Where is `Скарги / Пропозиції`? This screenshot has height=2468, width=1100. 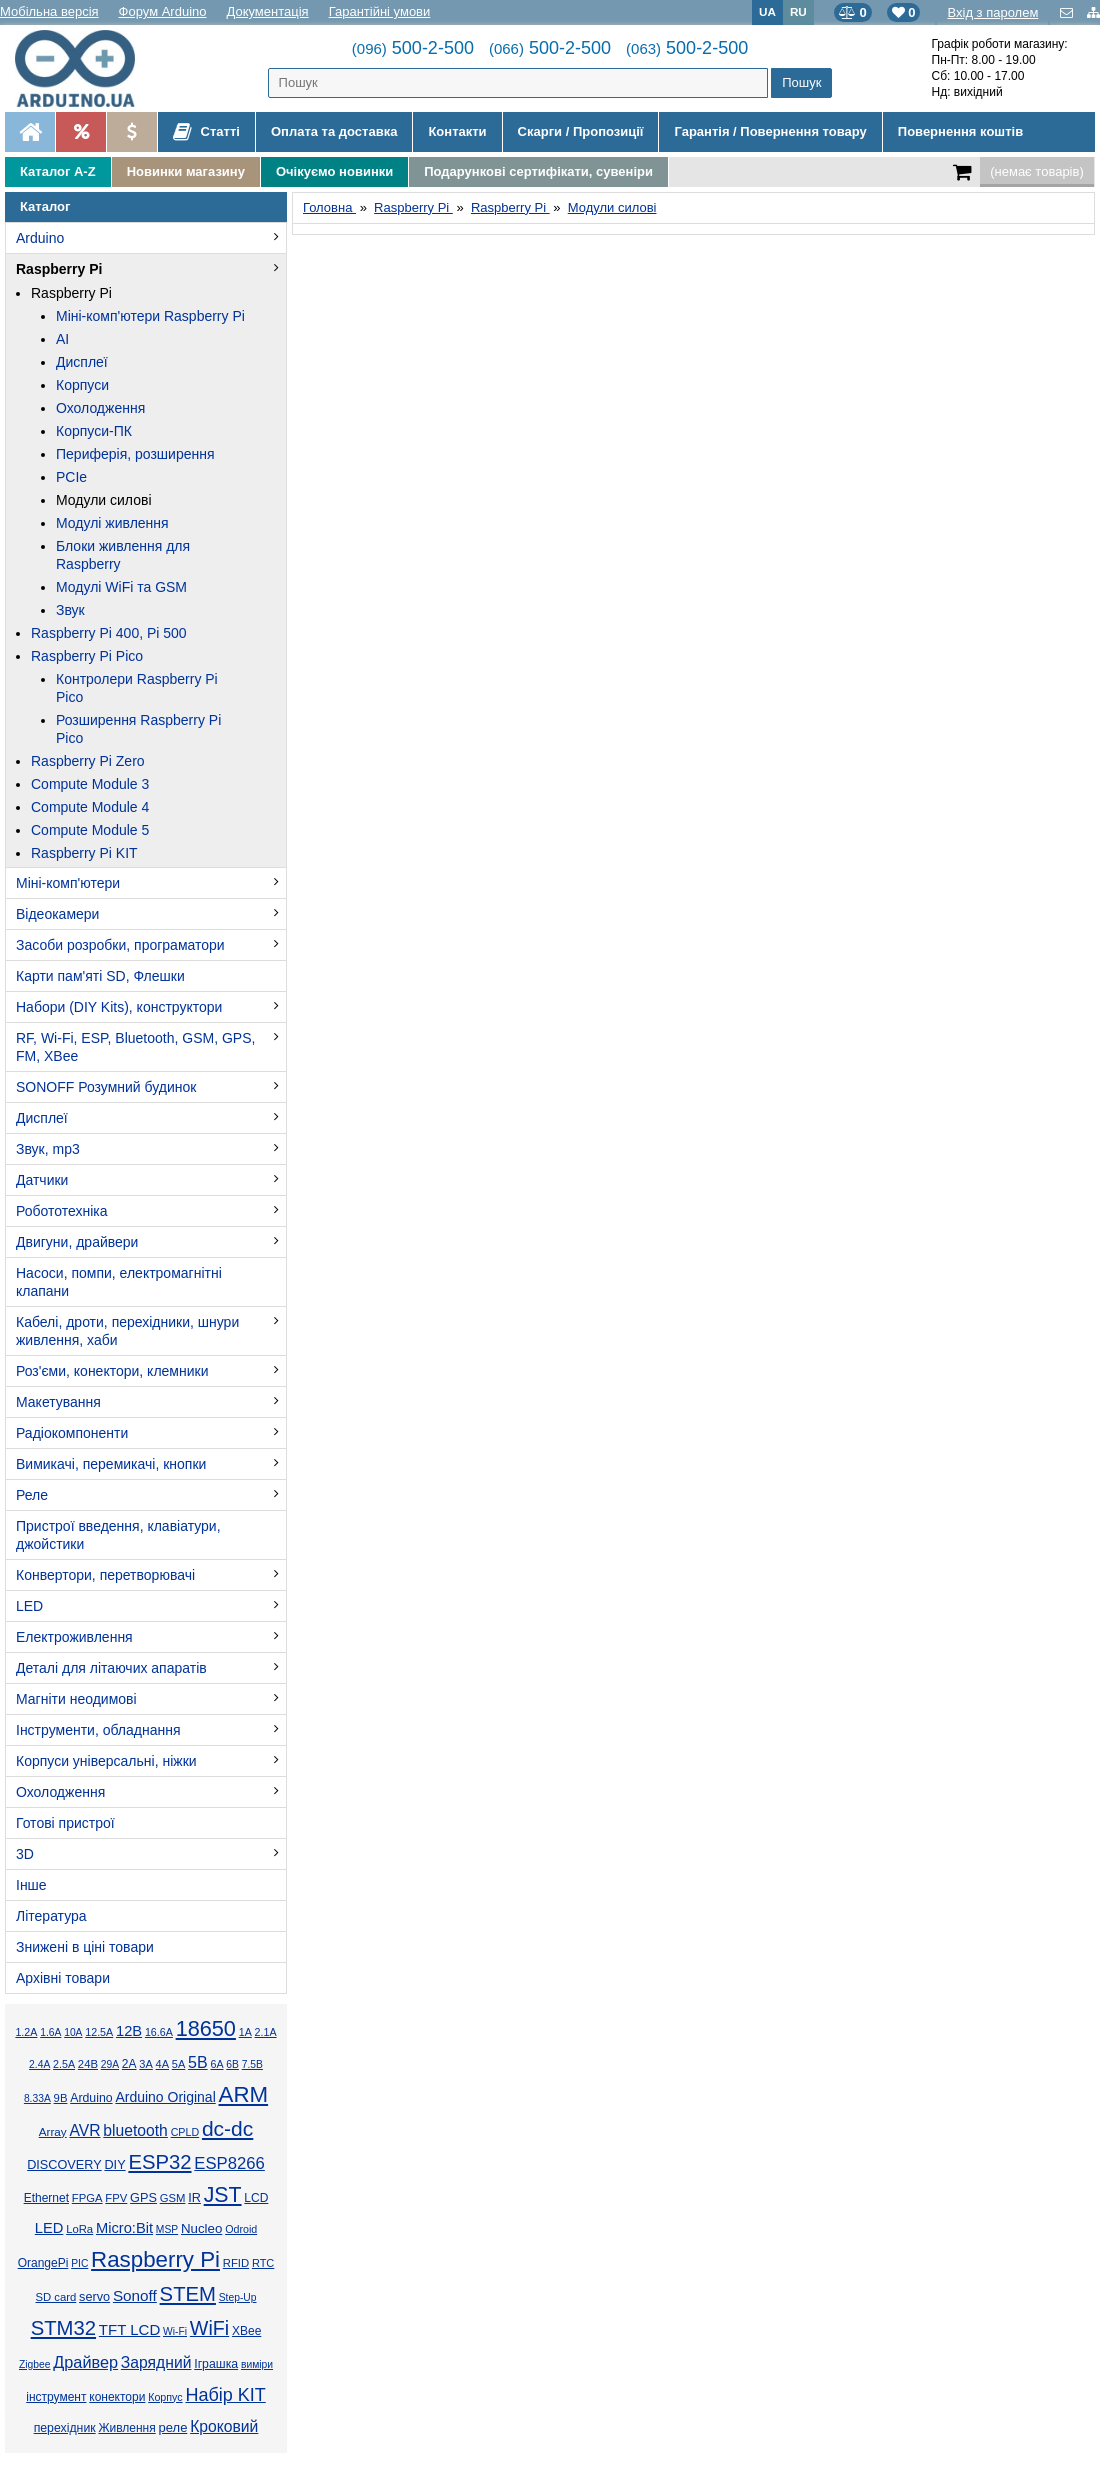 Скарги / Пропозиції is located at coordinates (581, 131).